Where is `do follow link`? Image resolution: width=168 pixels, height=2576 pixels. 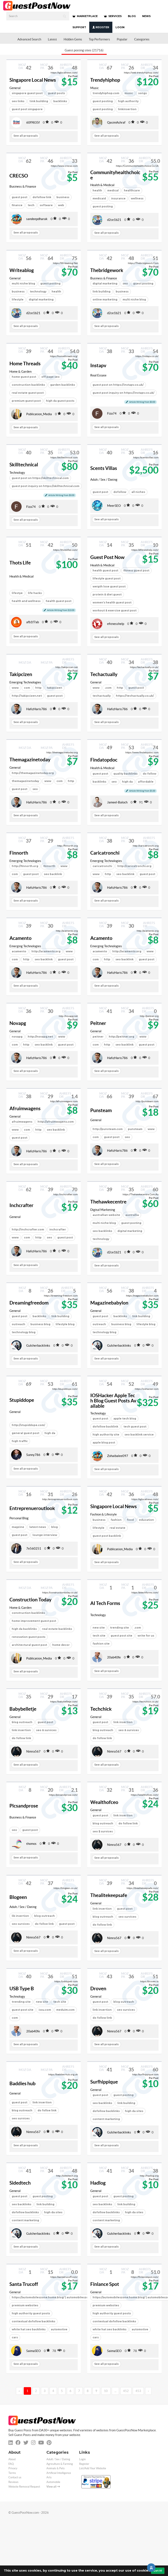 do follow link is located at coordinates (21, 1738).